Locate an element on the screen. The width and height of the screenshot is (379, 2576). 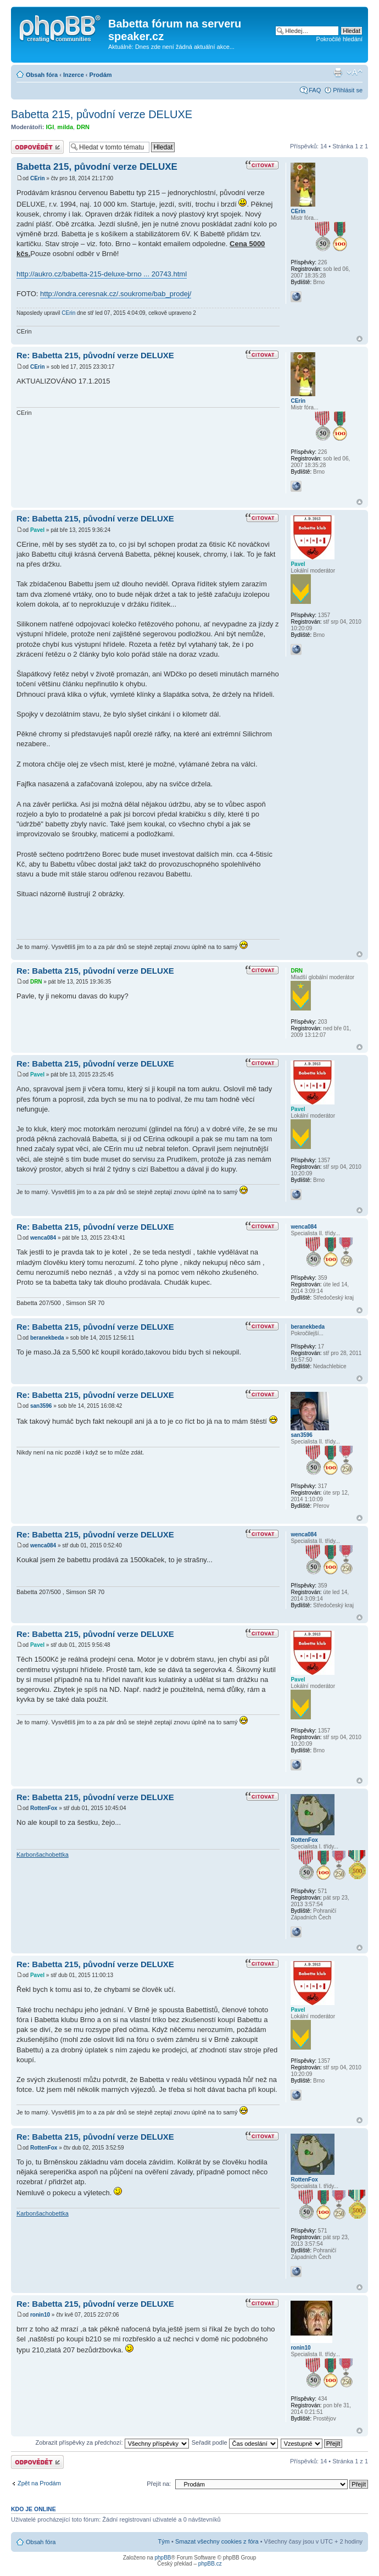
phpBB is located at coordinates (162, 2558).